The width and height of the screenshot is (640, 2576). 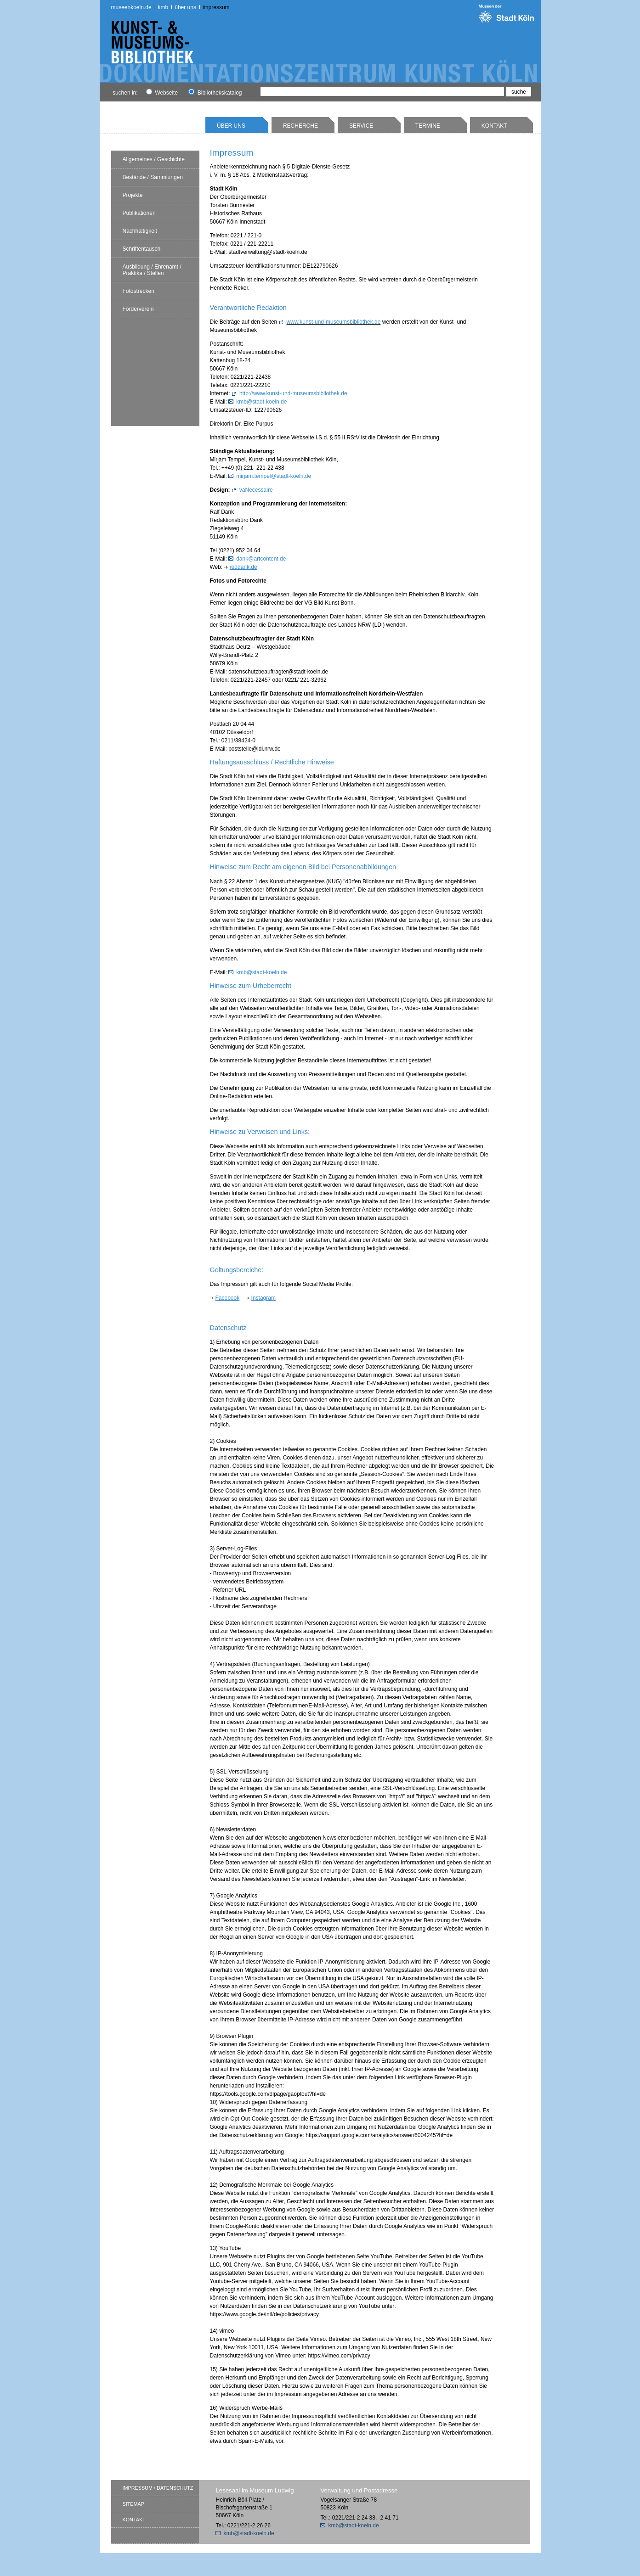 I want to click on reddank.de, so click(x=243, y=567).